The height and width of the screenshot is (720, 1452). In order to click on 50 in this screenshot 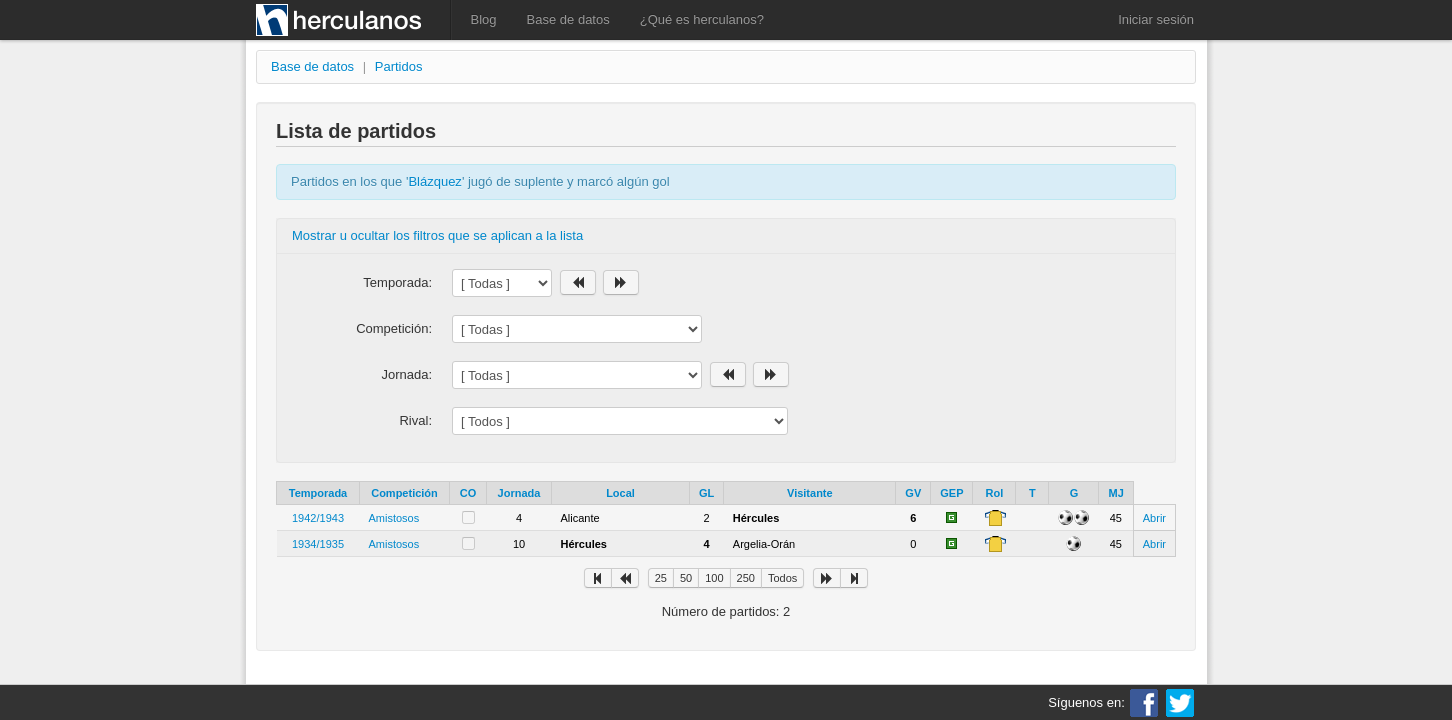, I will do `click(686, 578)`.